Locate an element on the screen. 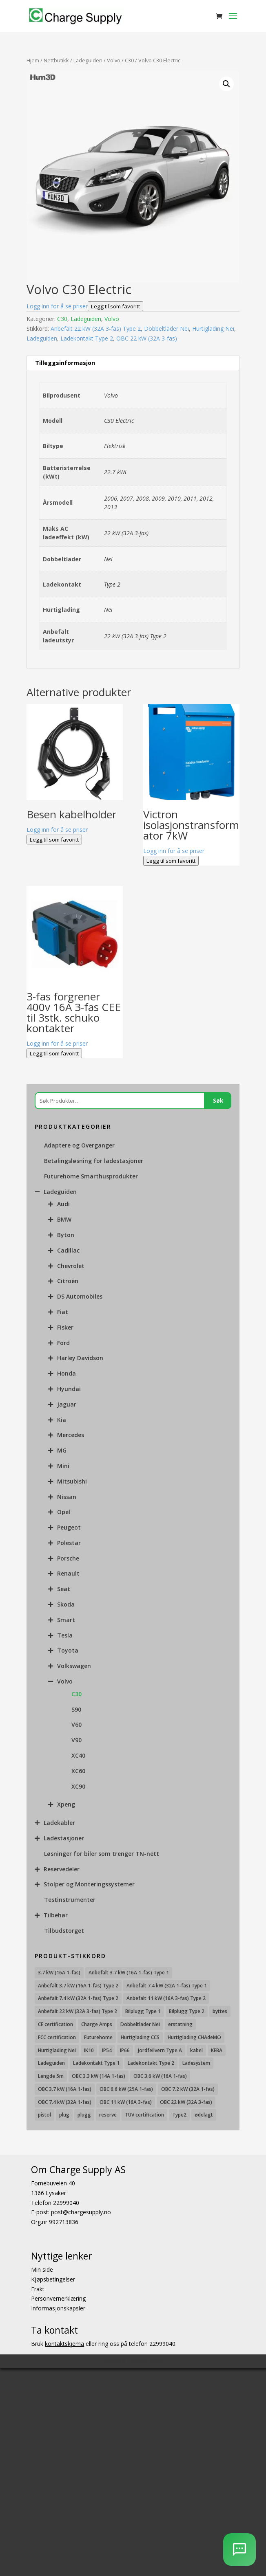 This screenshot has width=266, height=2576. OBC 11 kW (16A 3-fas) [OBC 11 kW (16A 3-fas) (18 produkter)] is located at coordinates (126, 2102).